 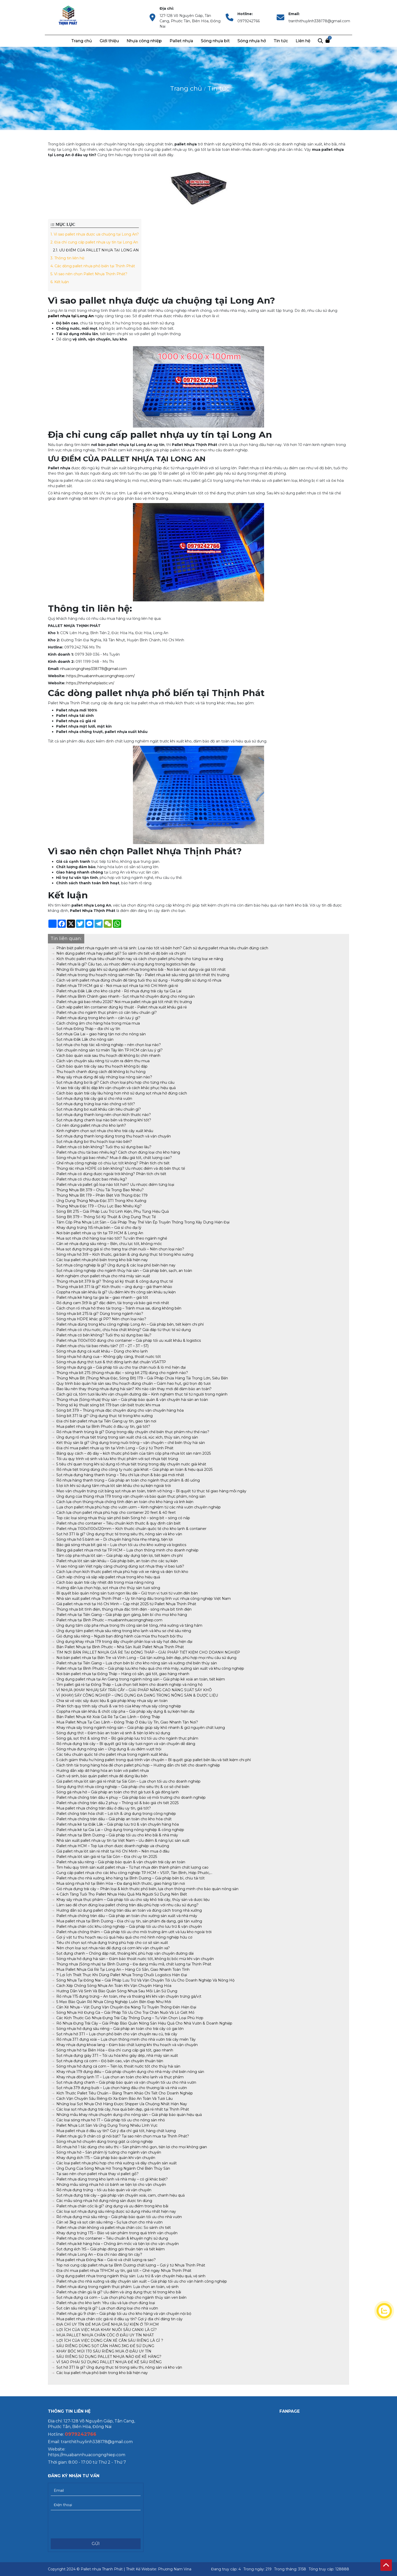 I want to click on Lựa chọn pallet nhựa phù hợp cho vườn ươm – Kinh nghiệm từ các nhà vườn chuyên nghiệp, so click(x=136, y=1507).